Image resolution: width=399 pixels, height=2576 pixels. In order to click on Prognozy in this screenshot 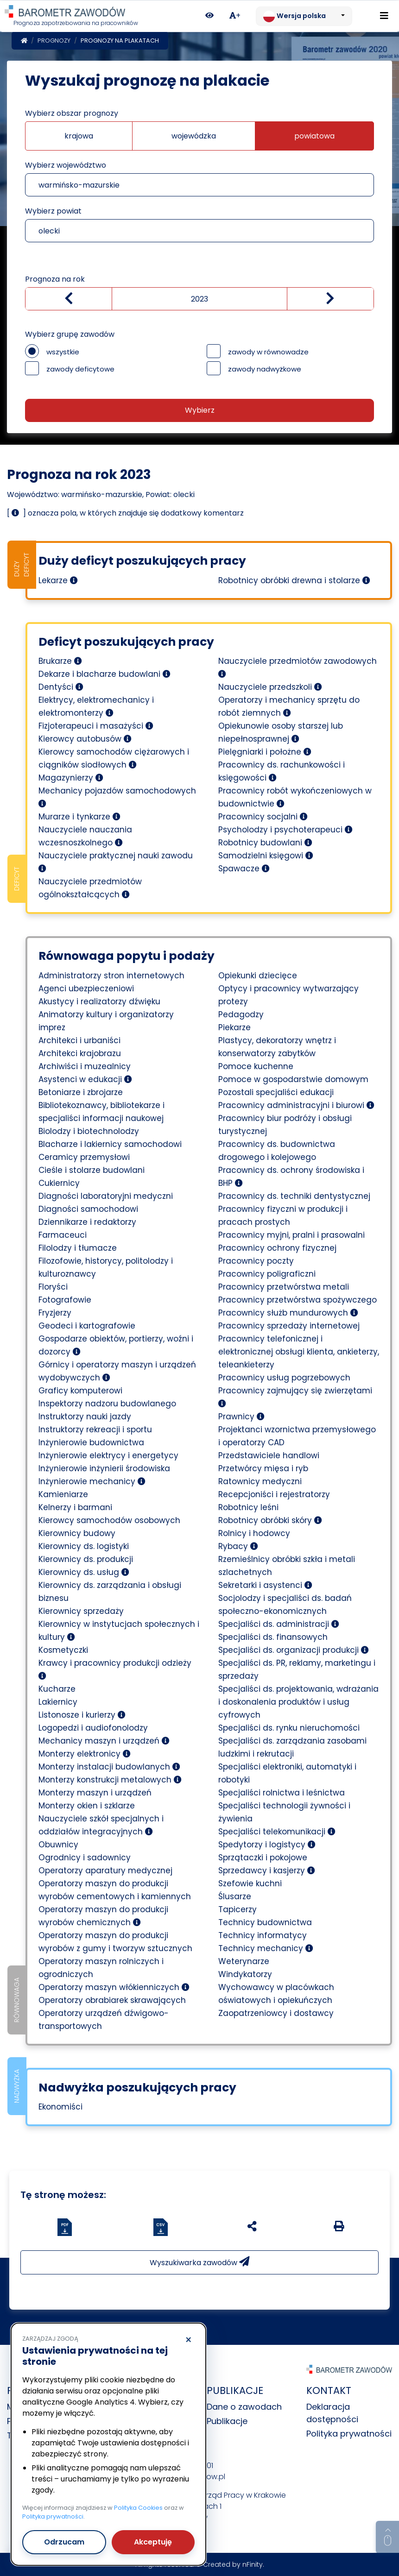, I will do `click(54, 40)`.